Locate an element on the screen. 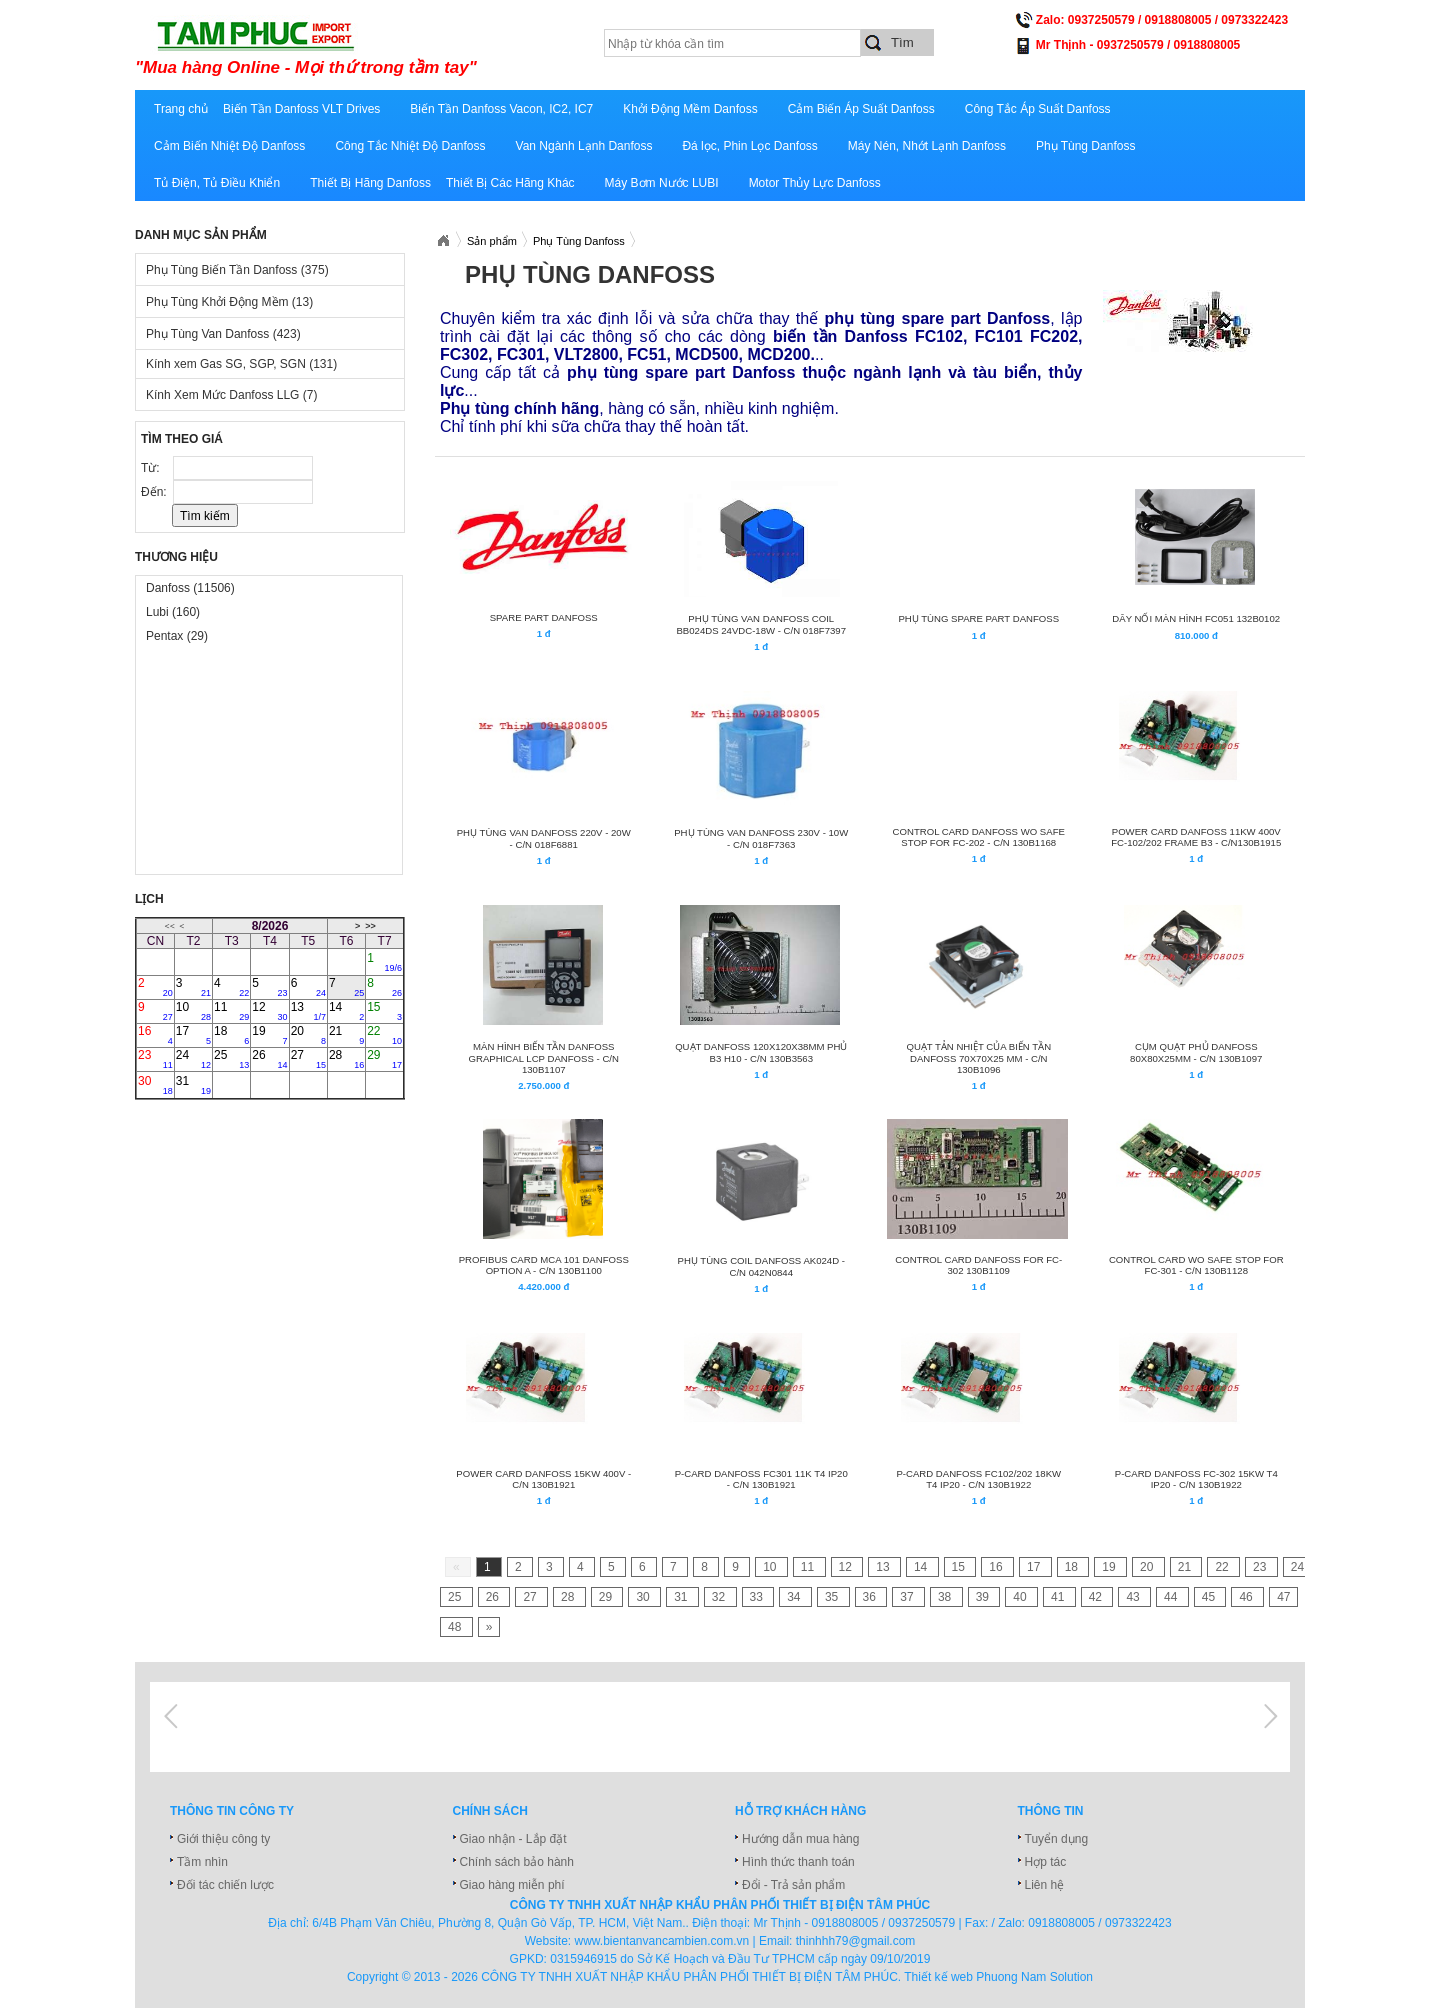  Spare Part Danfoss is located at coordinates (544, 617).